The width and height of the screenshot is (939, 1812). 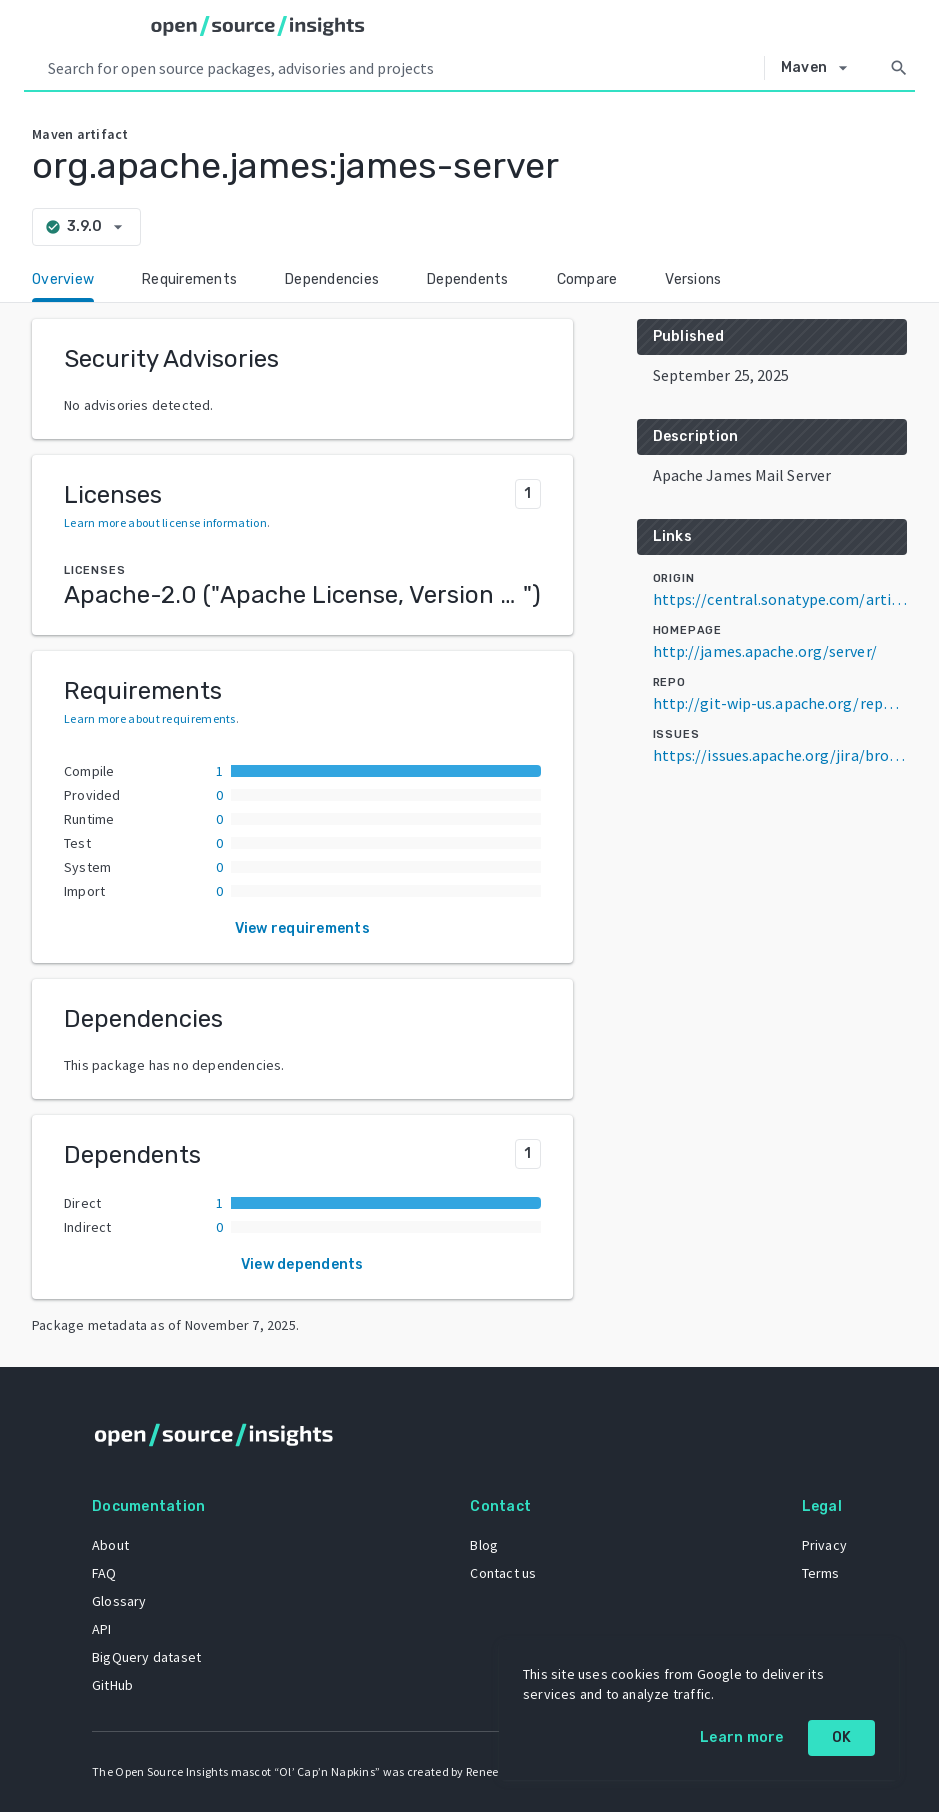 What do you see at coordinates (693, 279) in the screenshot?
I see `Versions` at bounding box center [693, 279].